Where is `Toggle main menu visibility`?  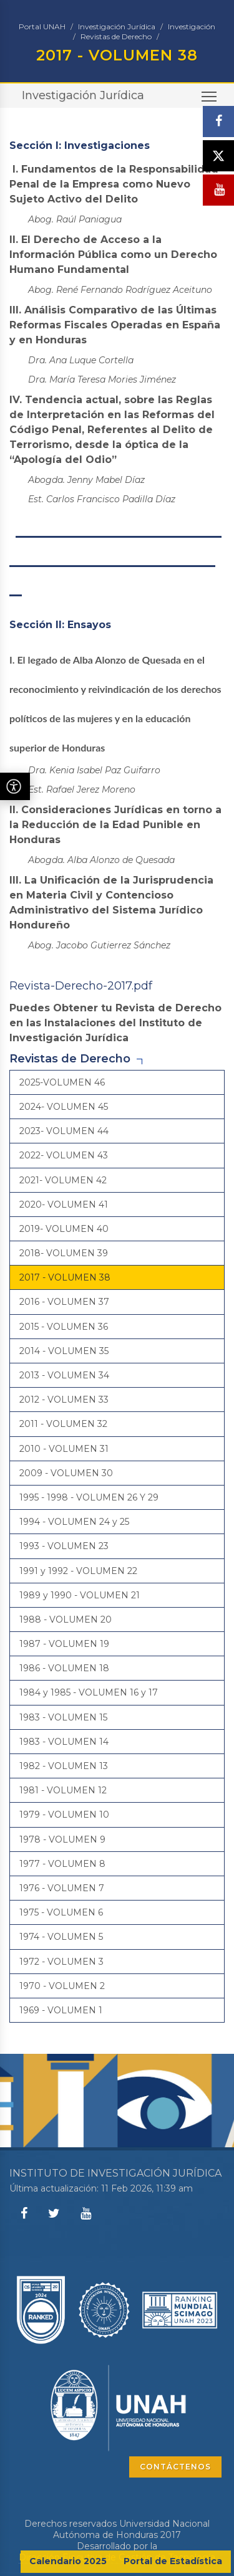
Toggle main menu visibility is located at coordinates (210, 100).